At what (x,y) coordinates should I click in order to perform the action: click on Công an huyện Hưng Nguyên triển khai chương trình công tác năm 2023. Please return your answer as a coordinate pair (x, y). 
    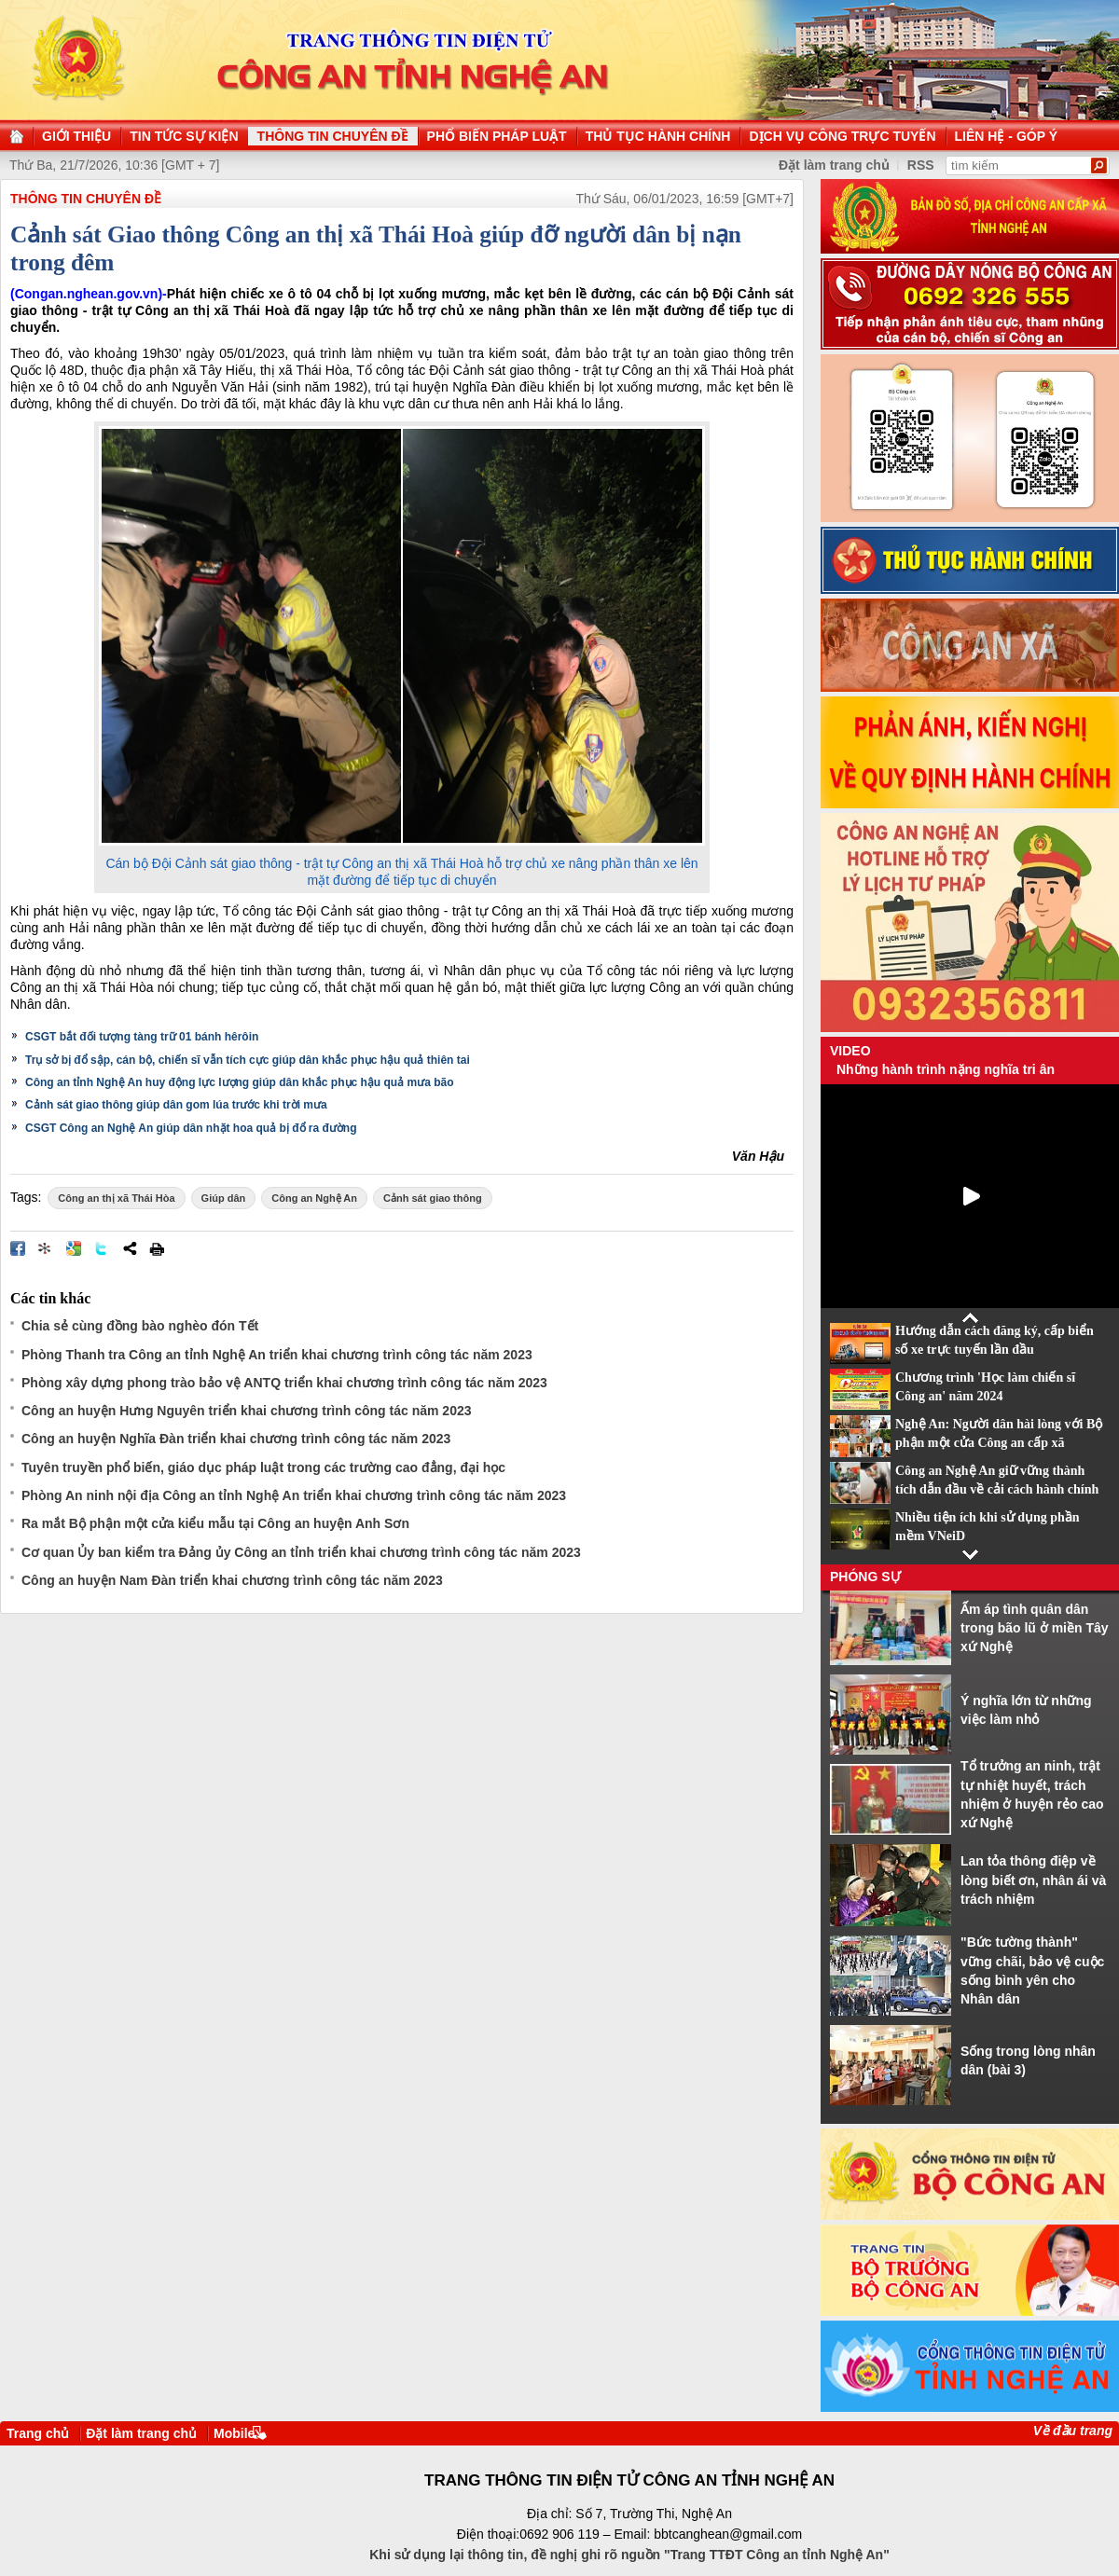
    Looking at the image, I should click on (246, 1410).